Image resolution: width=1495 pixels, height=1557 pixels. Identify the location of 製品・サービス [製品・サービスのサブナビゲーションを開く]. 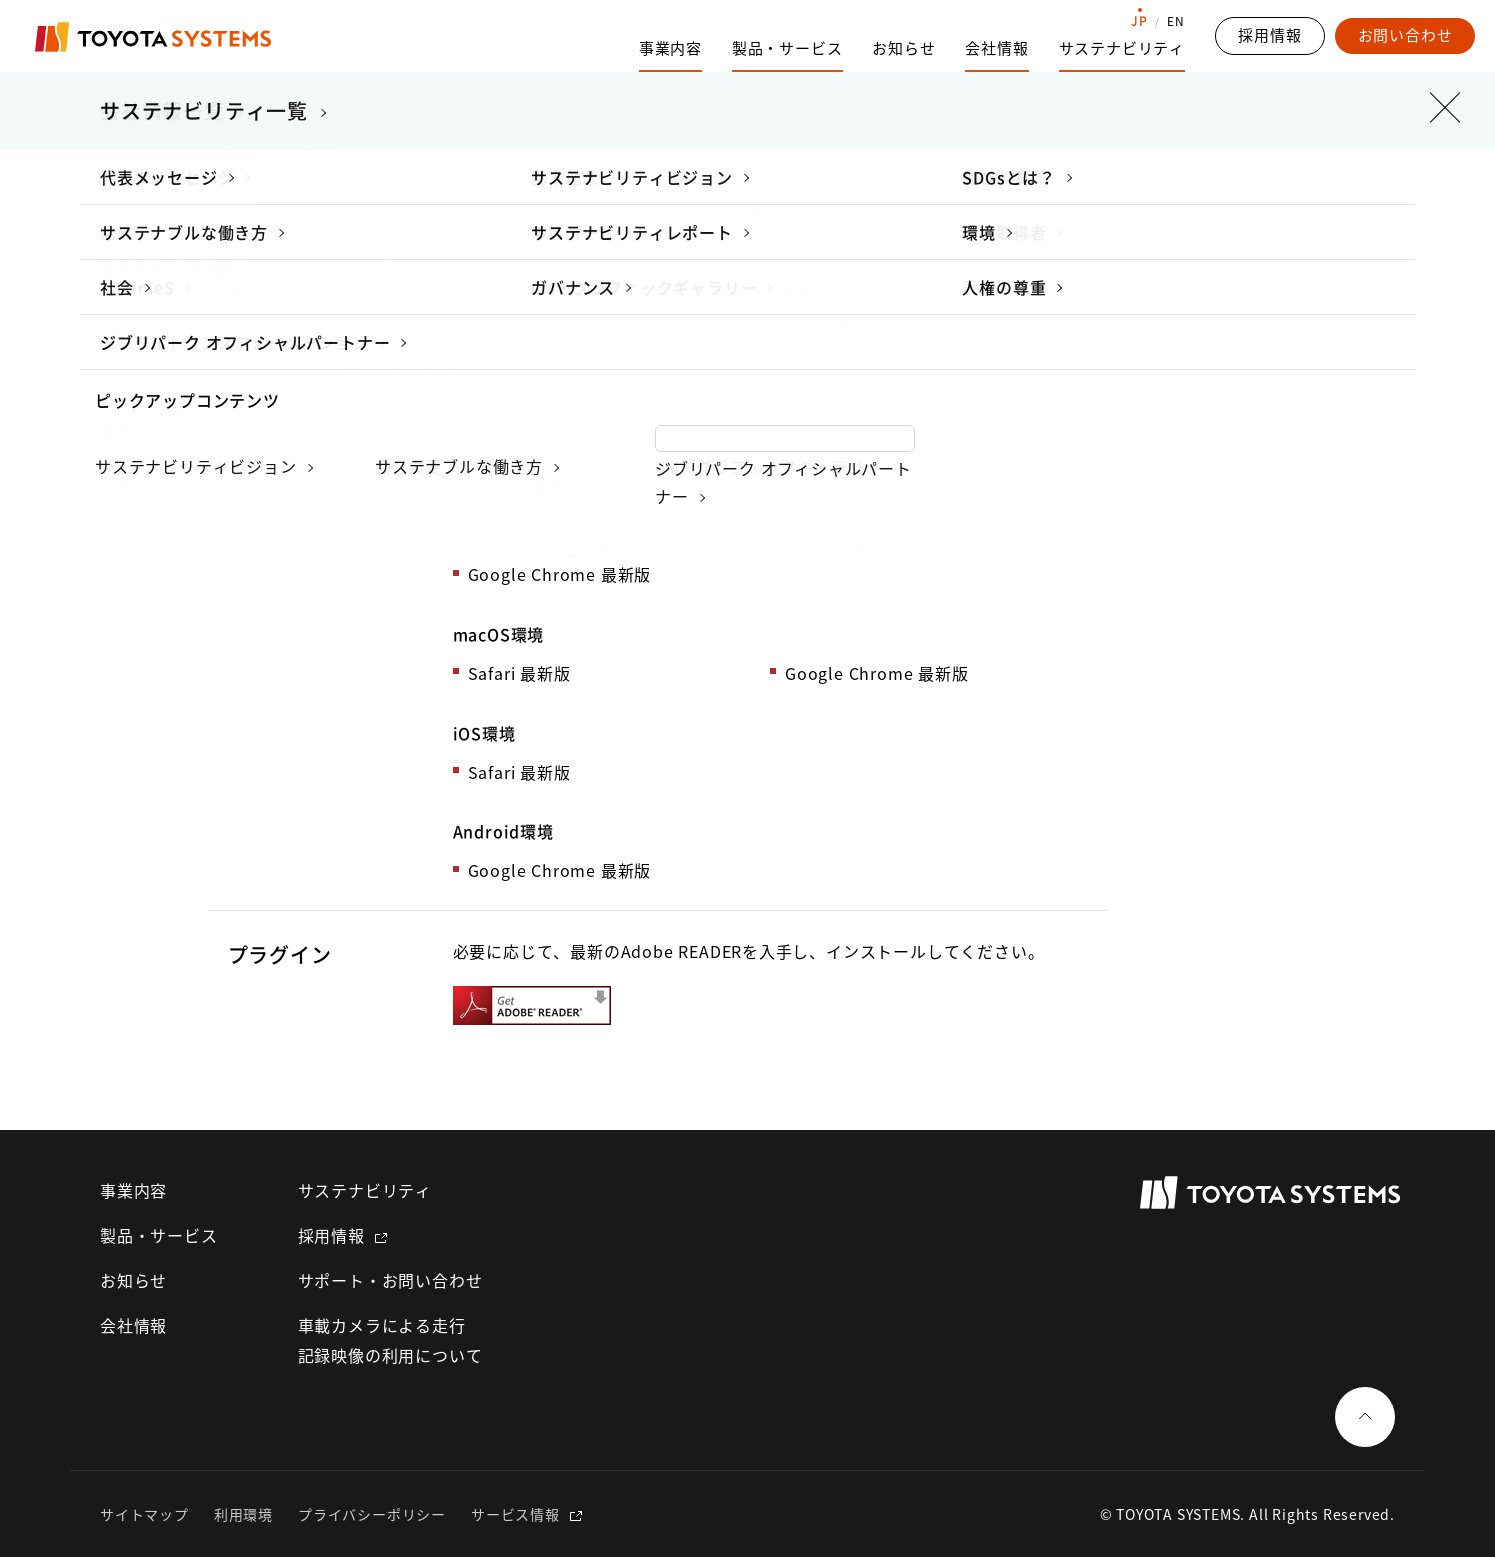
(787, 48).